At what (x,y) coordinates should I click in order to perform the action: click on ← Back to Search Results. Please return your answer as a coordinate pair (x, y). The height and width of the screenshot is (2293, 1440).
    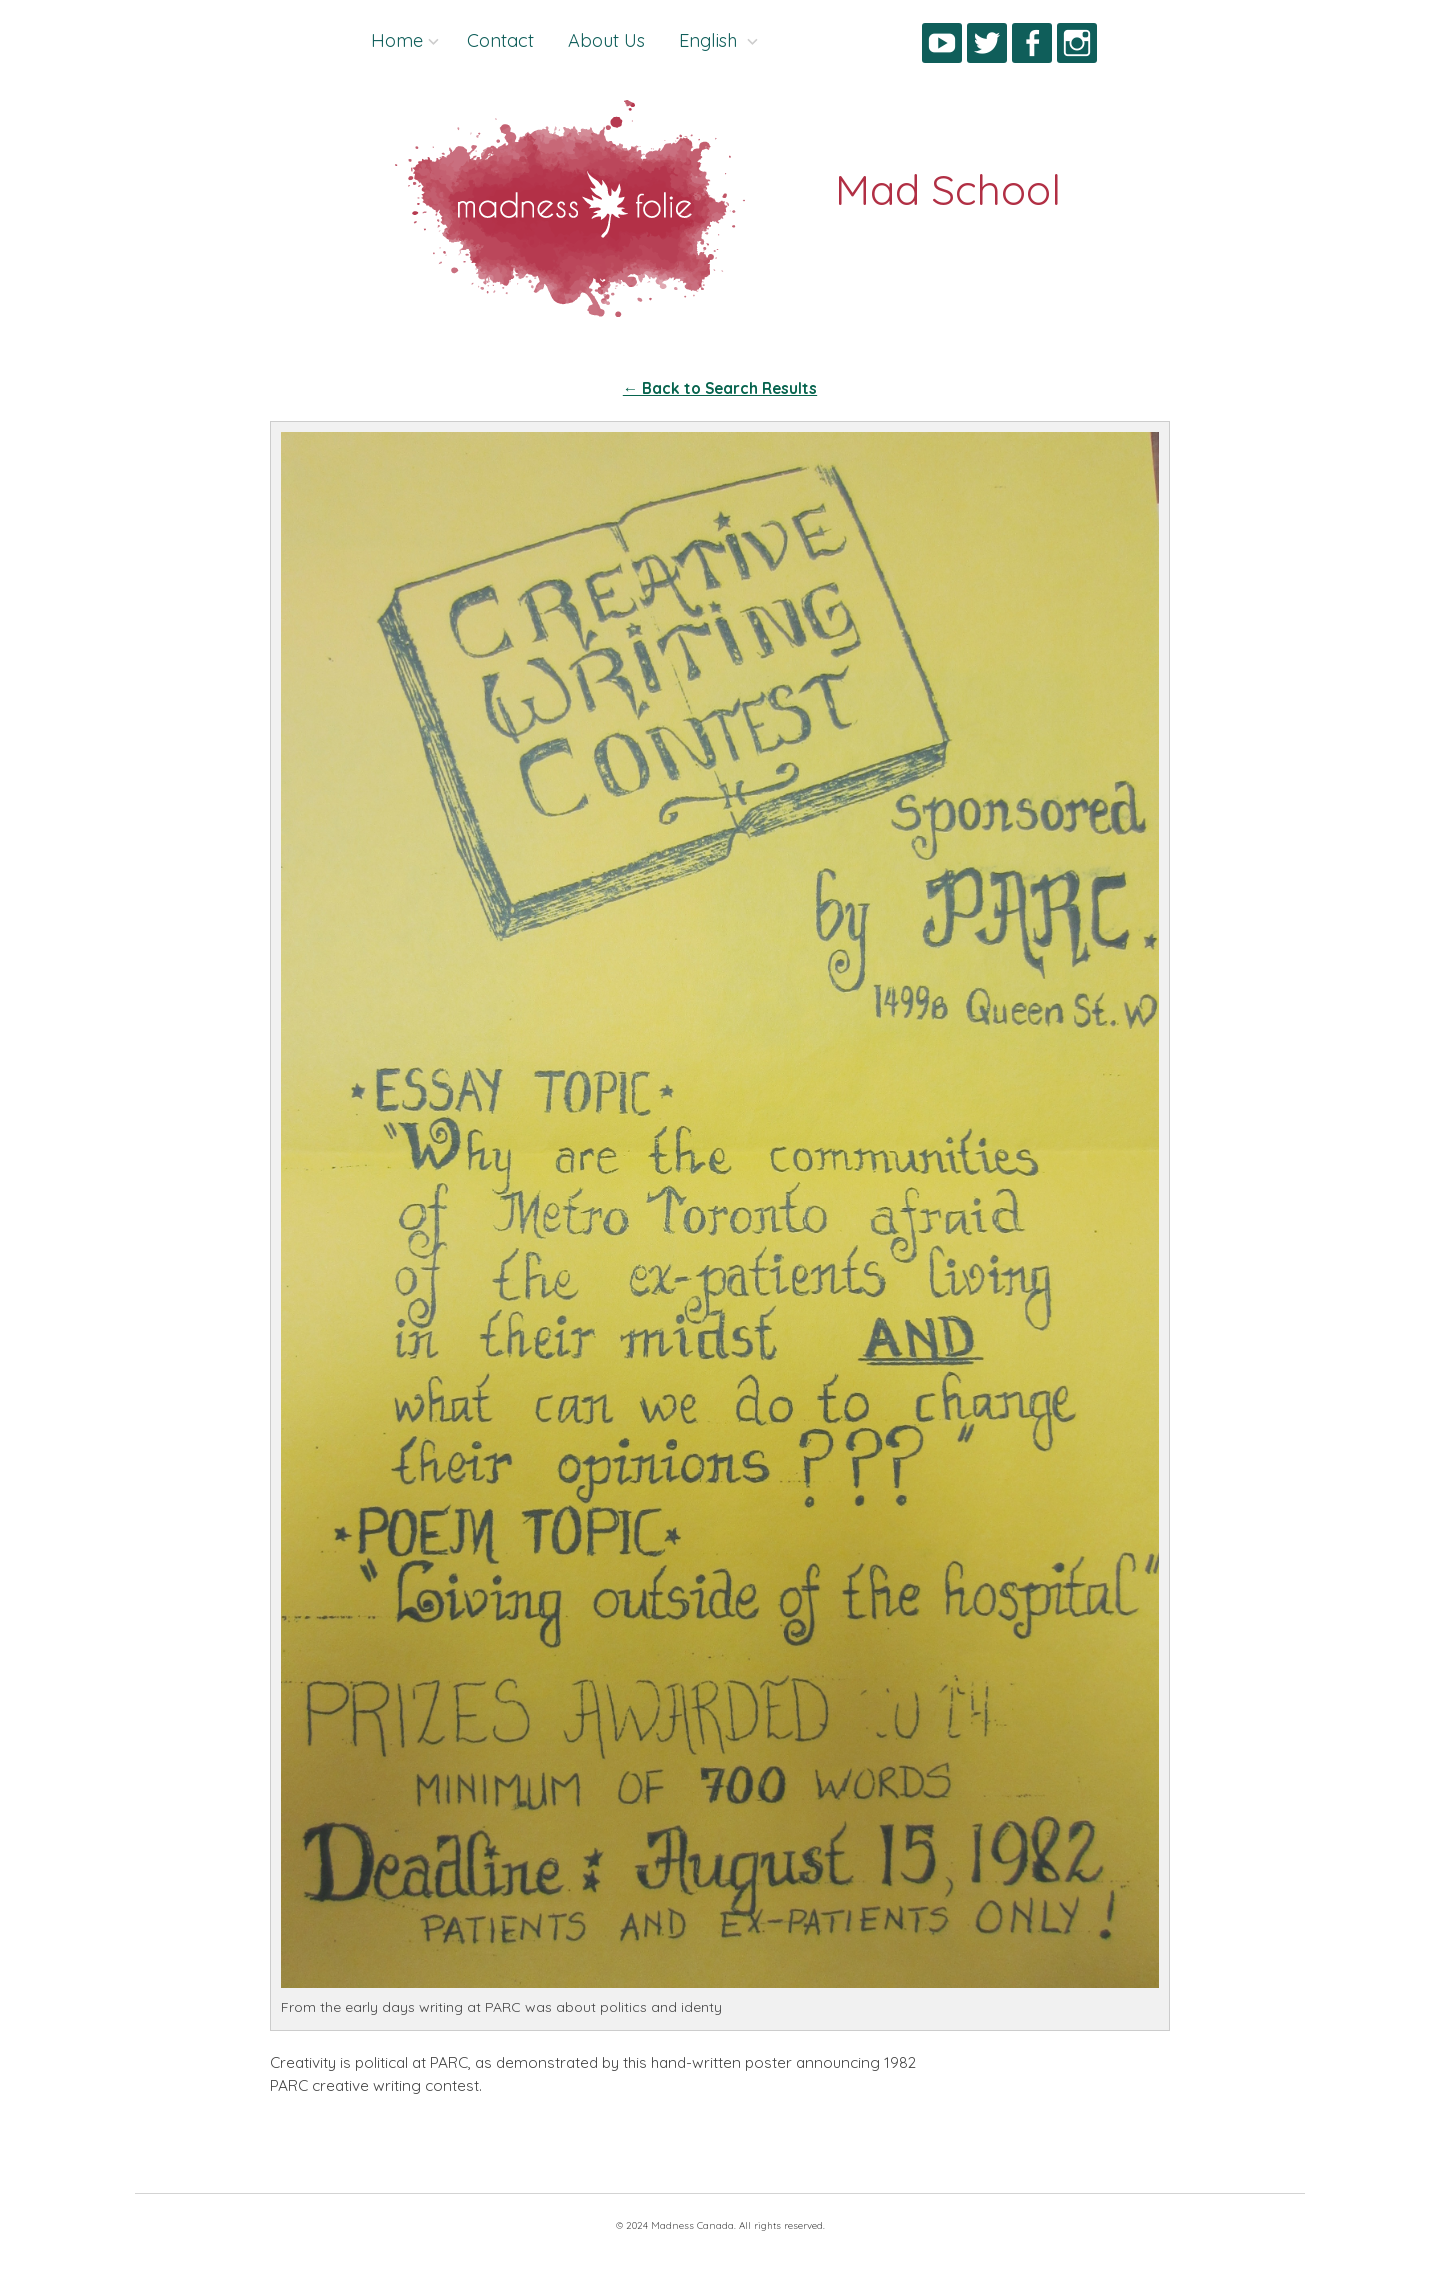
    Looking at the image, I should click on (720, 388).